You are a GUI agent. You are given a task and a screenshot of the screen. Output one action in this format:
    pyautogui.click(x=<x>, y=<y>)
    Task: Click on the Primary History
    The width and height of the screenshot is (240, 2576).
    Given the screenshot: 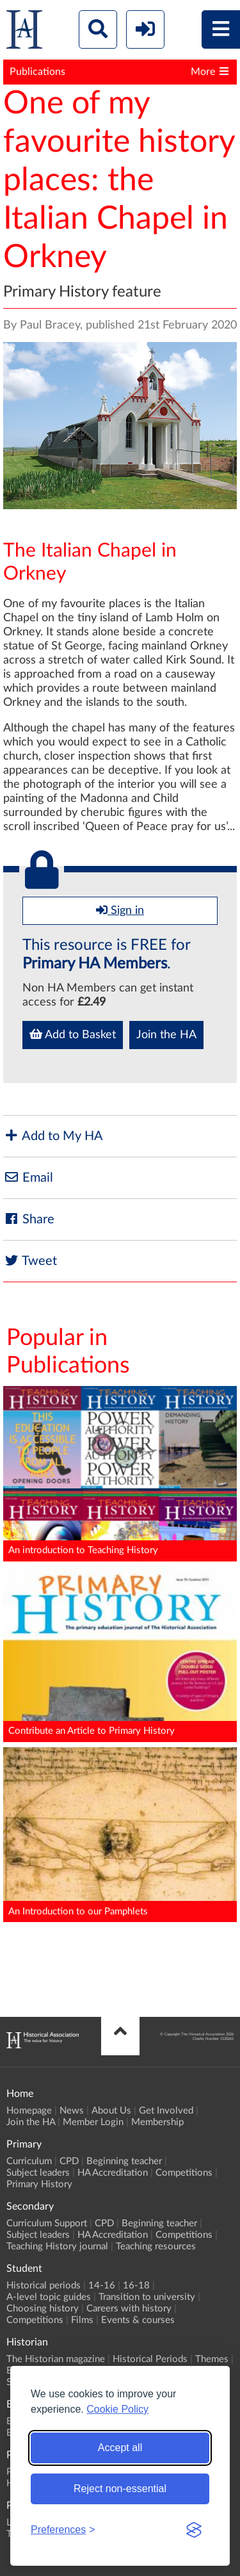 What is the action you would take?
    pyautogui.click(x=39, y=2184)
    